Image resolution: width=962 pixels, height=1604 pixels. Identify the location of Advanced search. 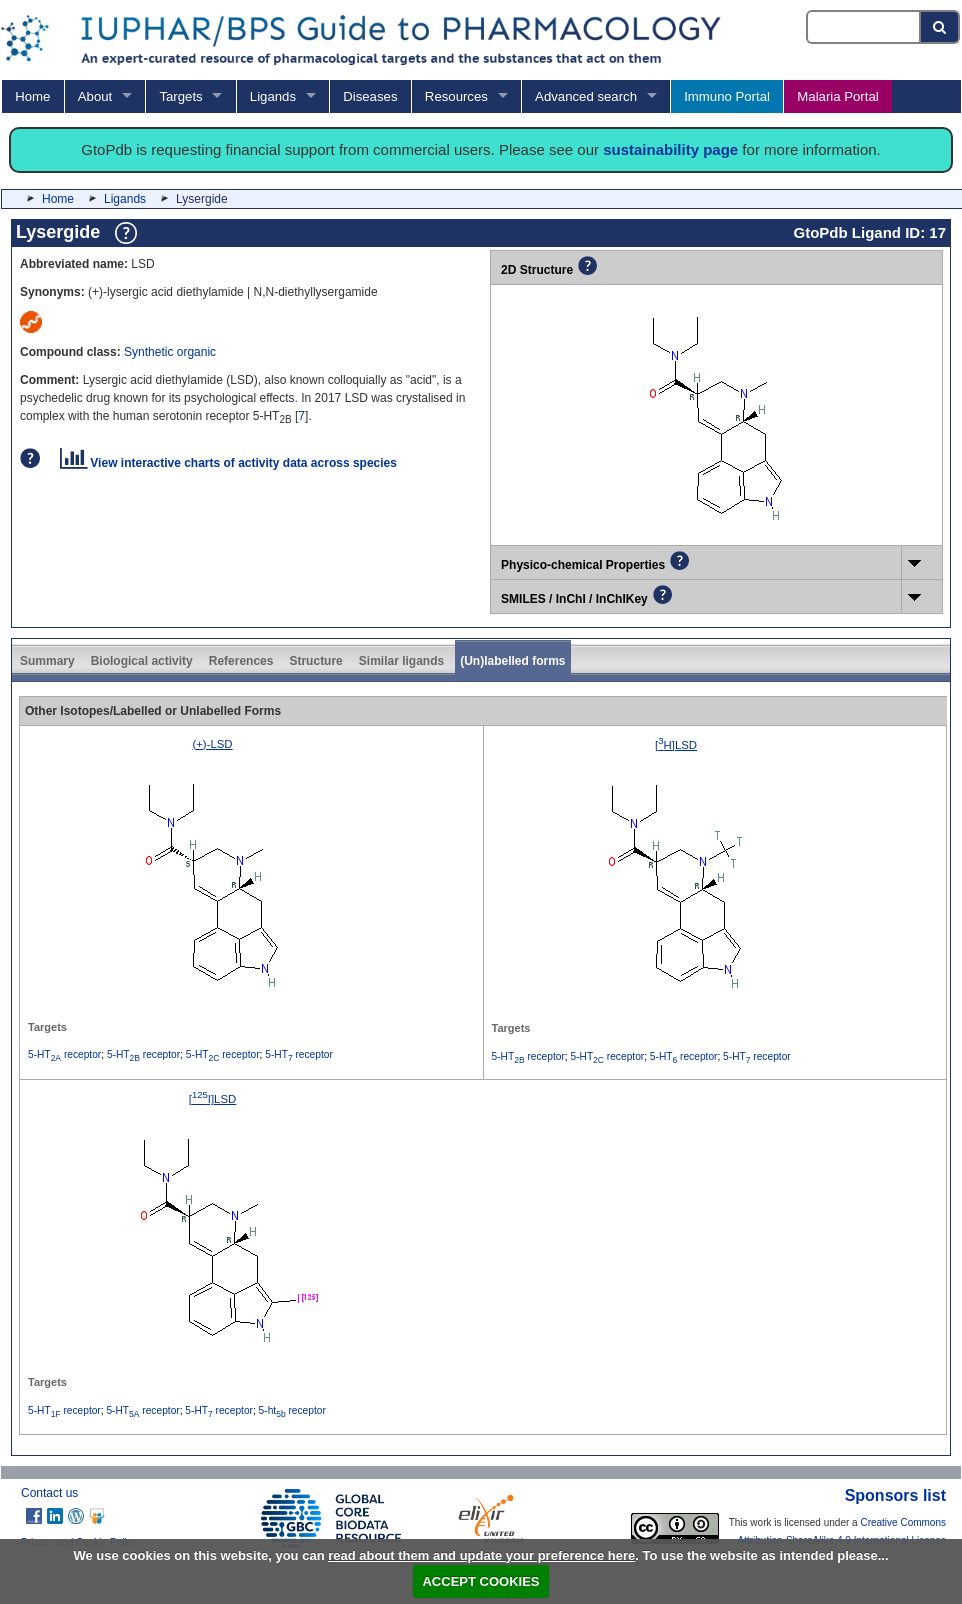
(586, 96).